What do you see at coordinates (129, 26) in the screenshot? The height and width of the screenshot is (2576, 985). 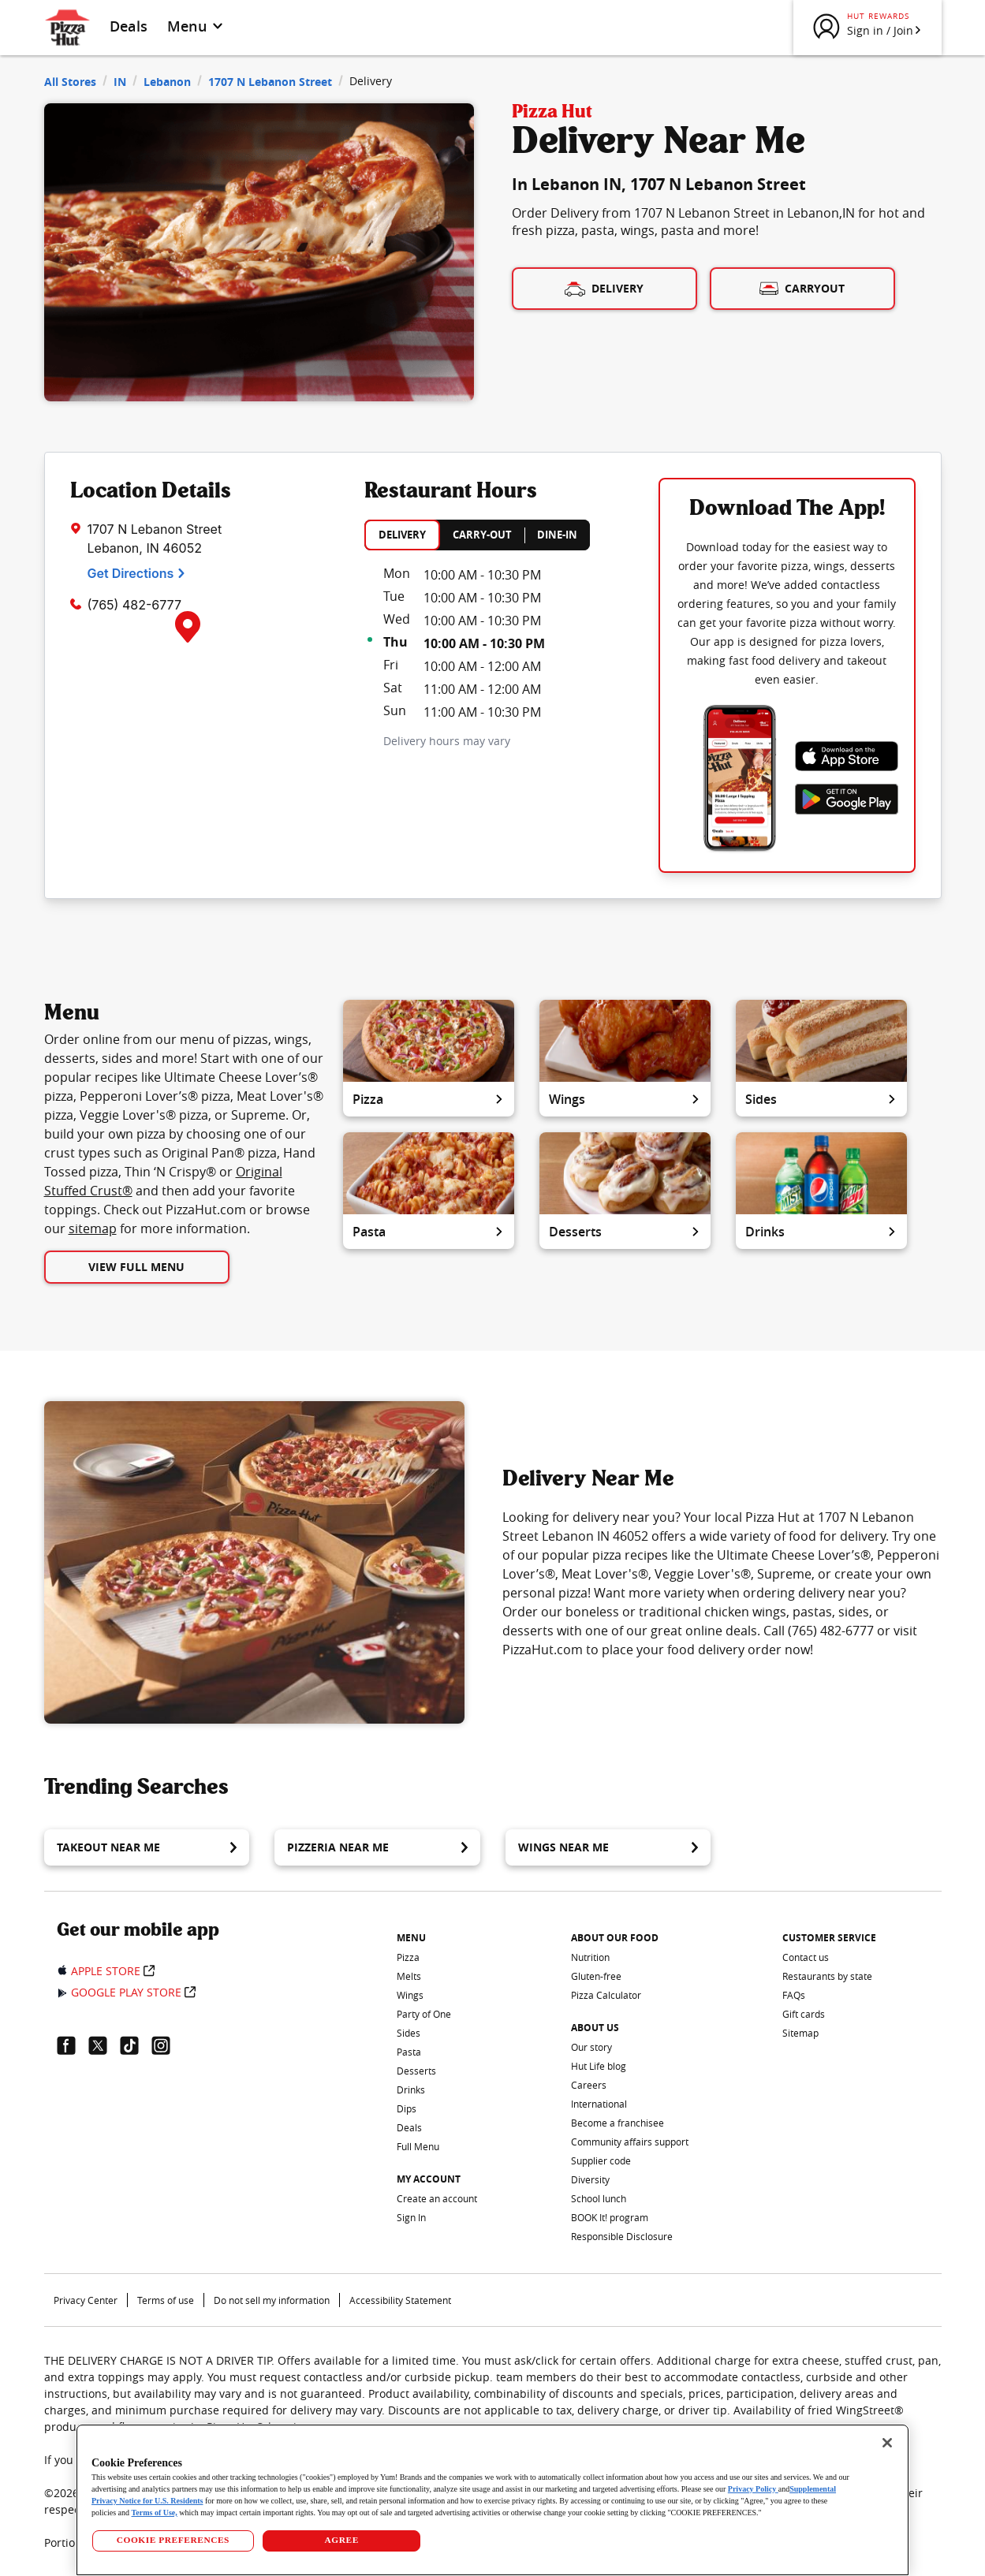 I see `Deals` at bounding box center [129, 26].